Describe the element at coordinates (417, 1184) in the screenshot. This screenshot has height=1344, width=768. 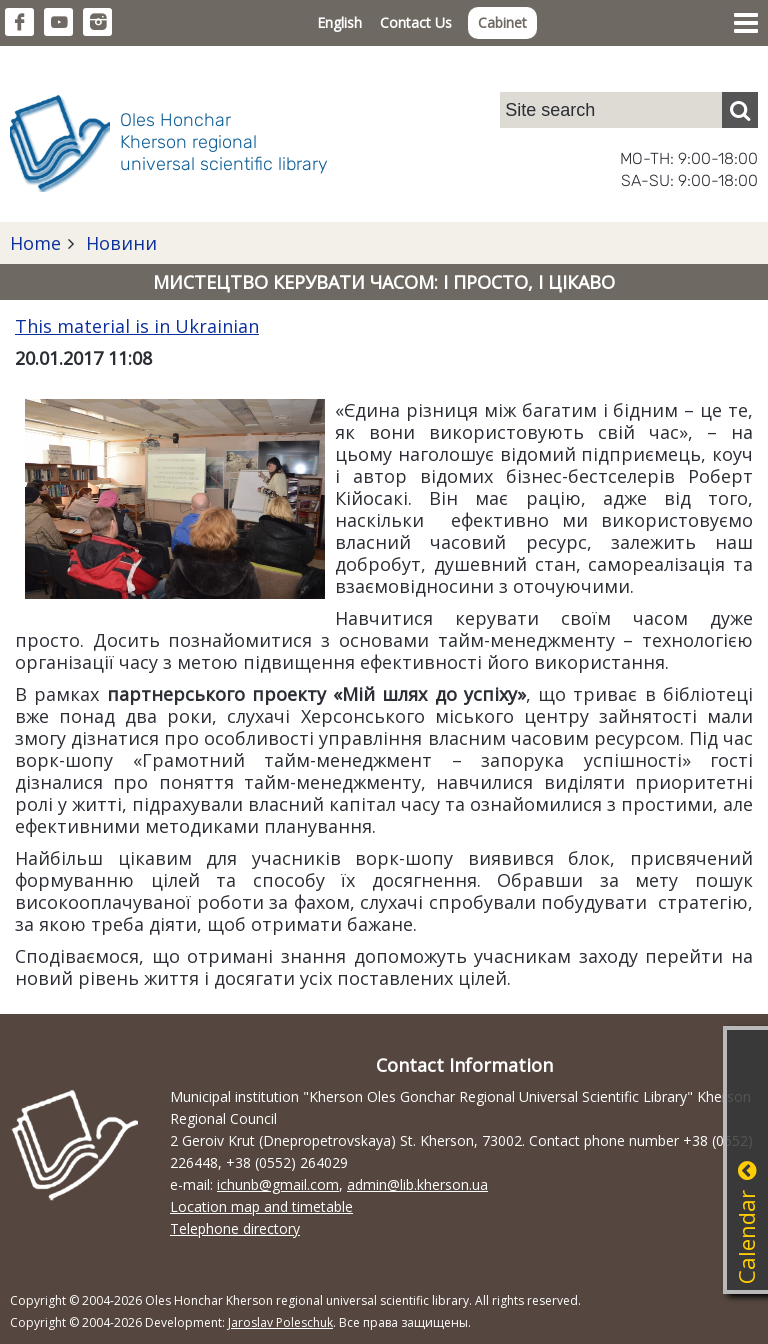
I see `admin@lib.kherson.ua` at that location.